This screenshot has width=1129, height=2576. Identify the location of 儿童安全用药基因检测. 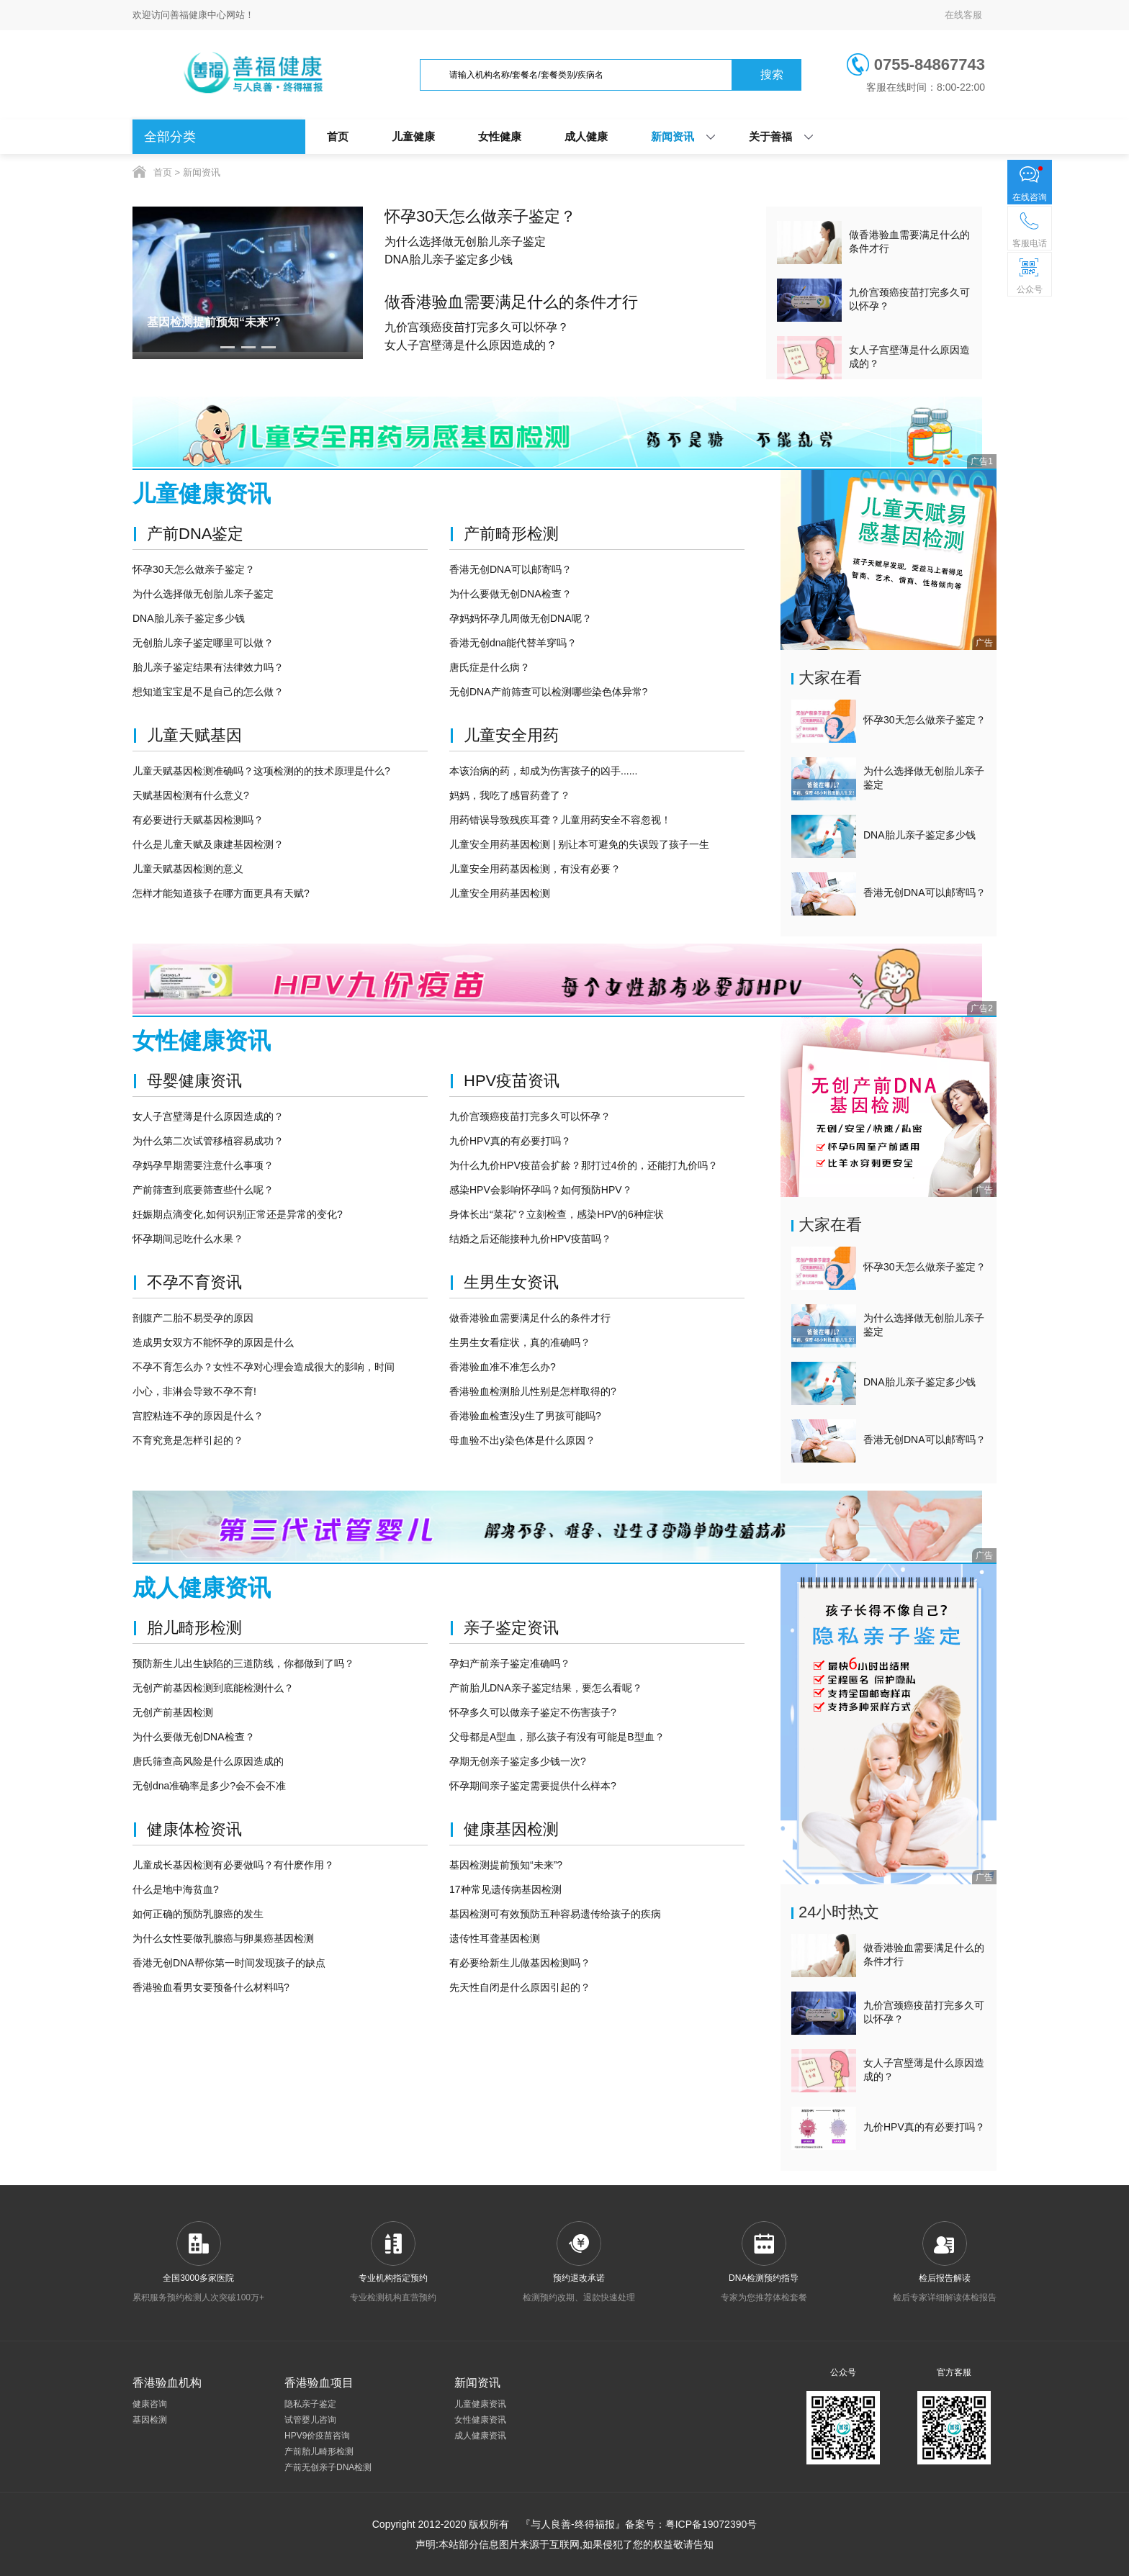
(499, 893).